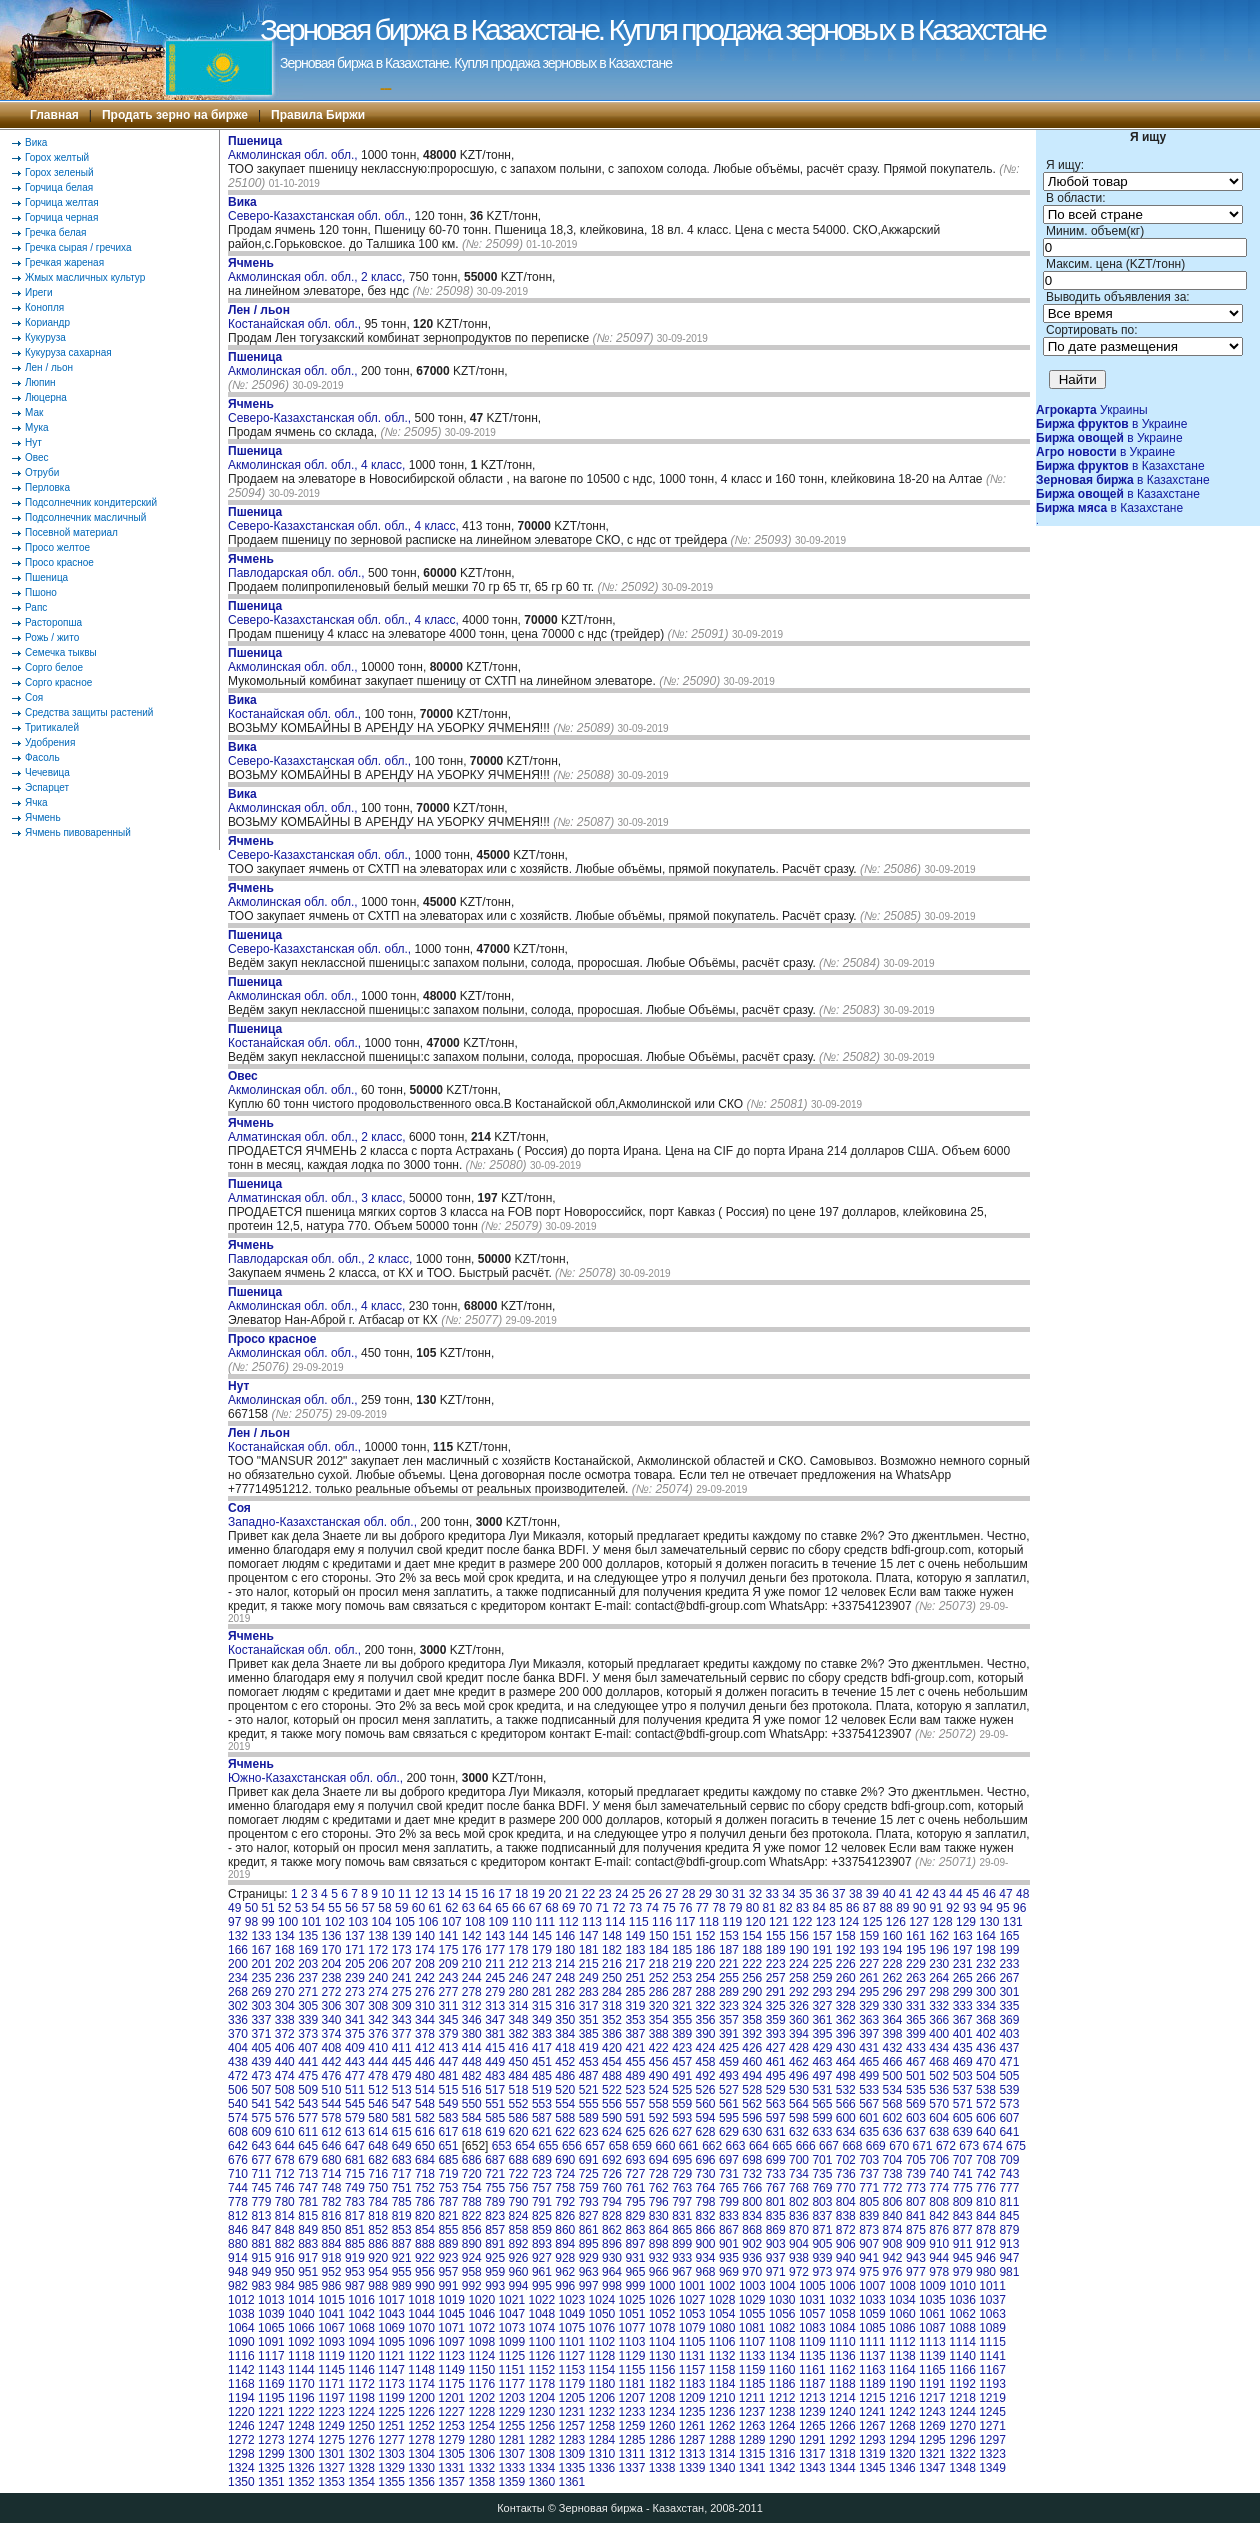 The image size is (1260, 2523). What do you see at coordinates (939, 1978) in the screenshot?
I see `264` at bounding box center [939, 1978].